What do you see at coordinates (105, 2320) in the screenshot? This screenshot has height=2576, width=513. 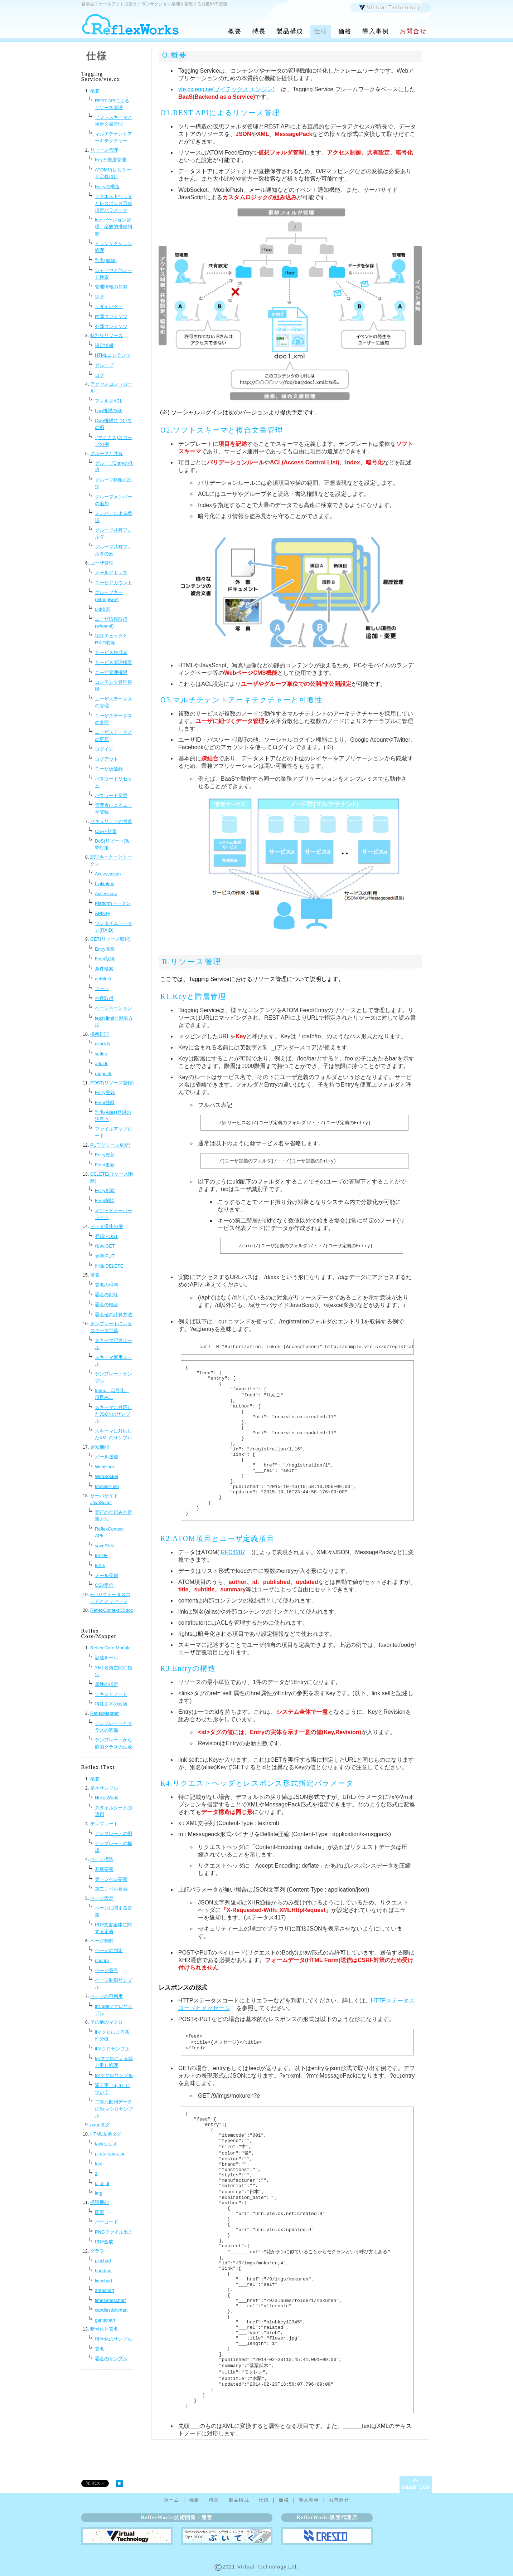 I see `ganttchart` at bounding box center [105, 2320].